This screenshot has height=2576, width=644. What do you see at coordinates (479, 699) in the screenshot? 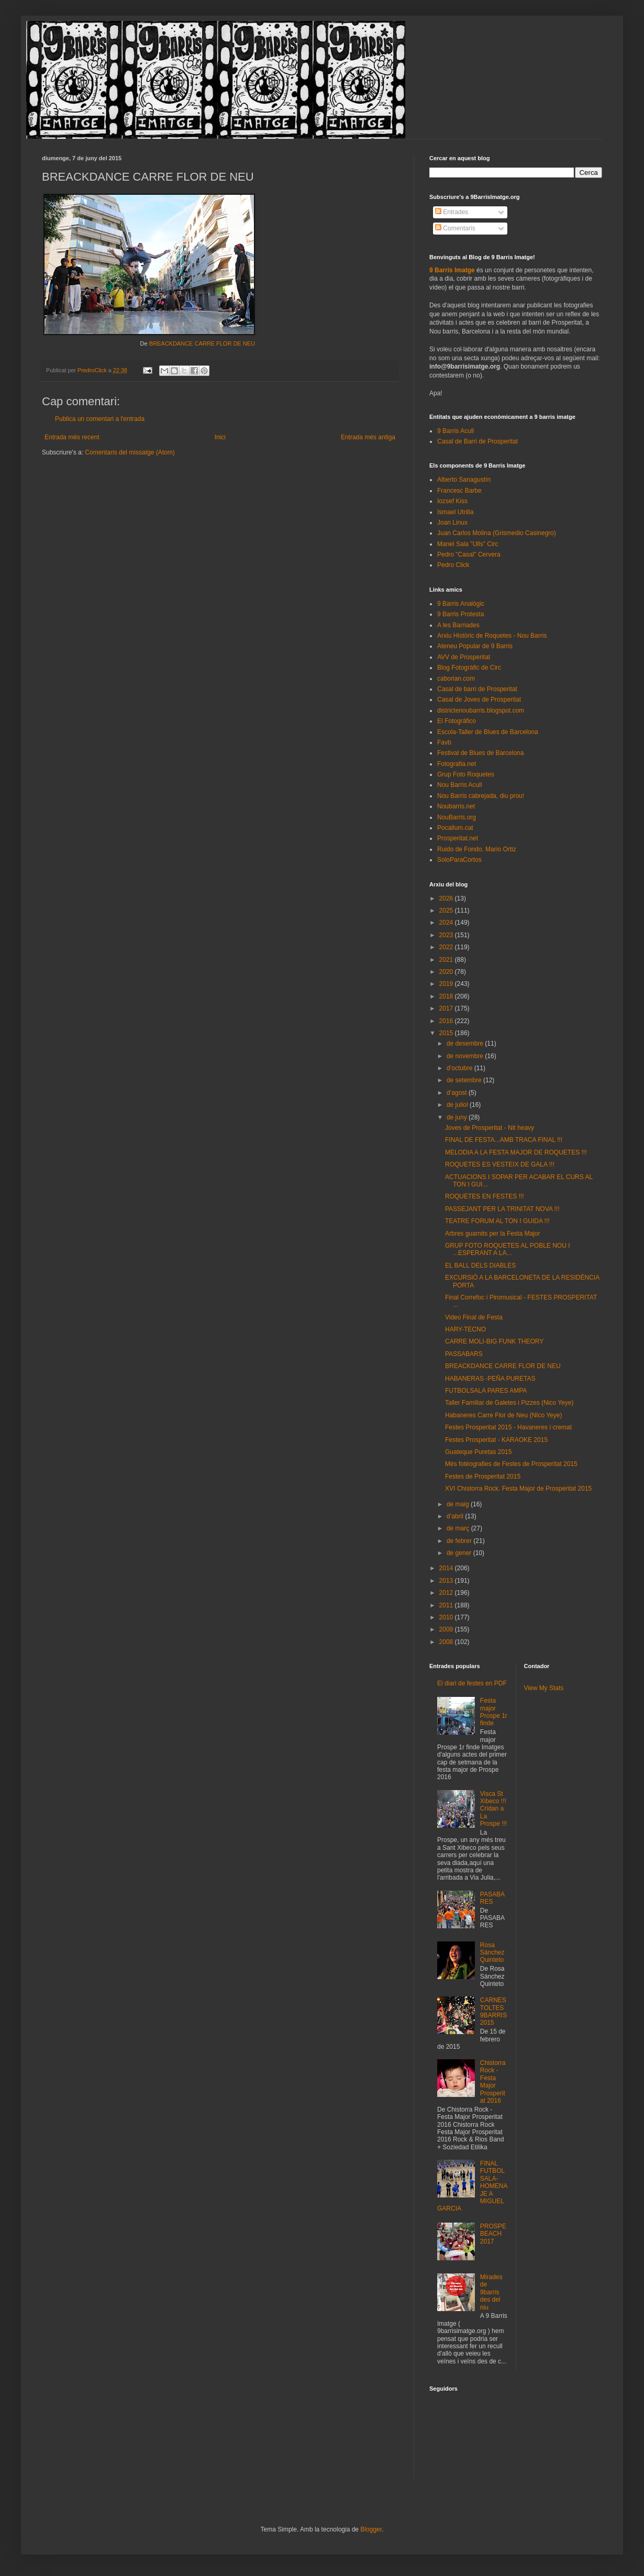
I see `Casal de Joves de Prosperitat` at bounding box center [479, 699].